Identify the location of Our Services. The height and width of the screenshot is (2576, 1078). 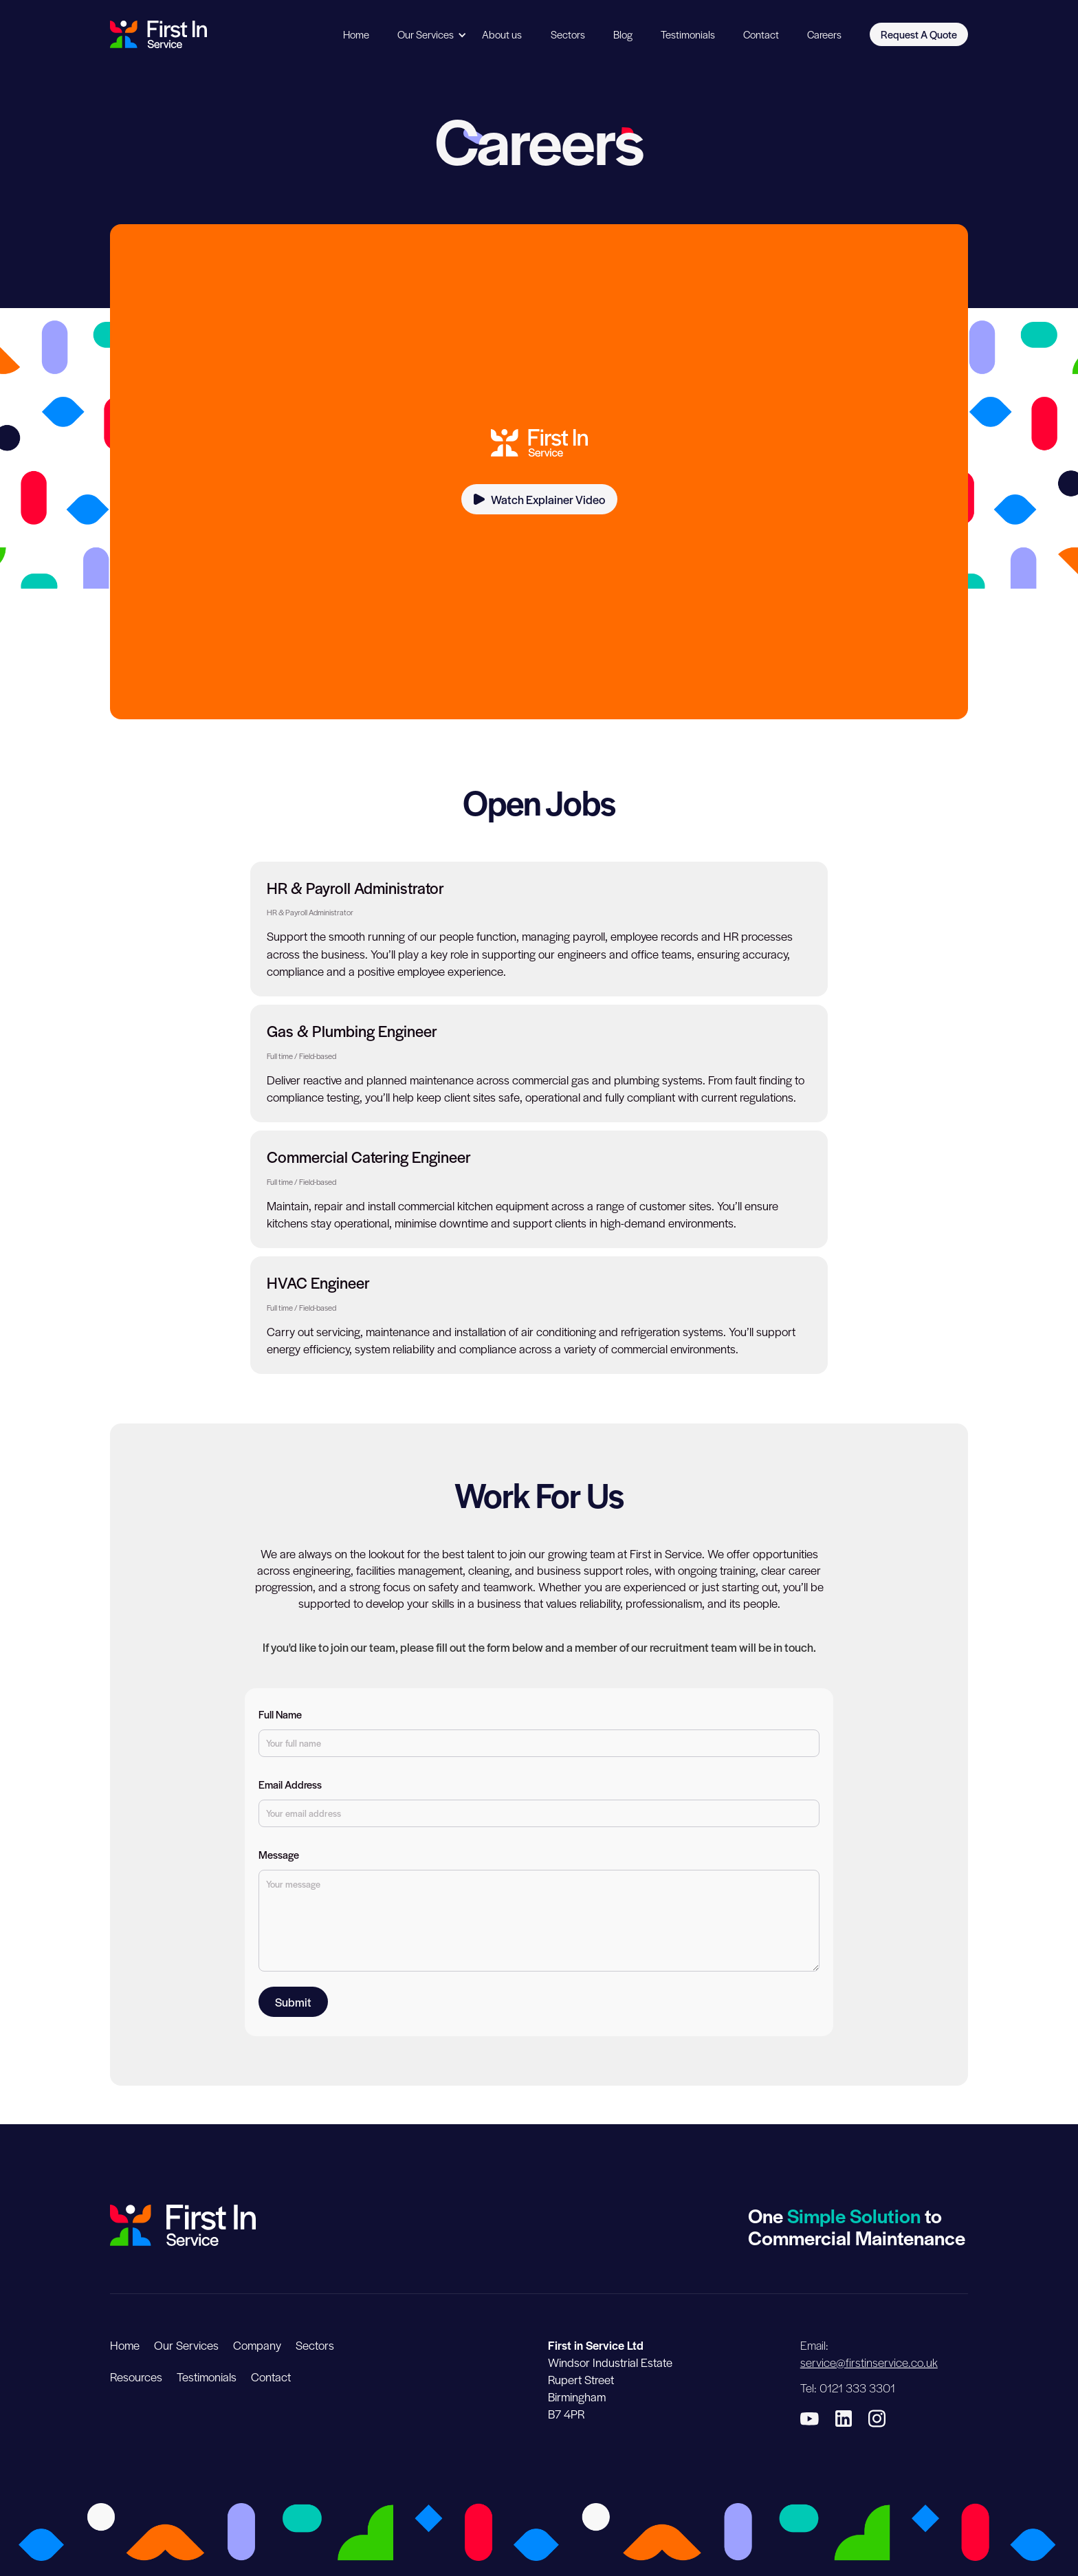
(425, 34).